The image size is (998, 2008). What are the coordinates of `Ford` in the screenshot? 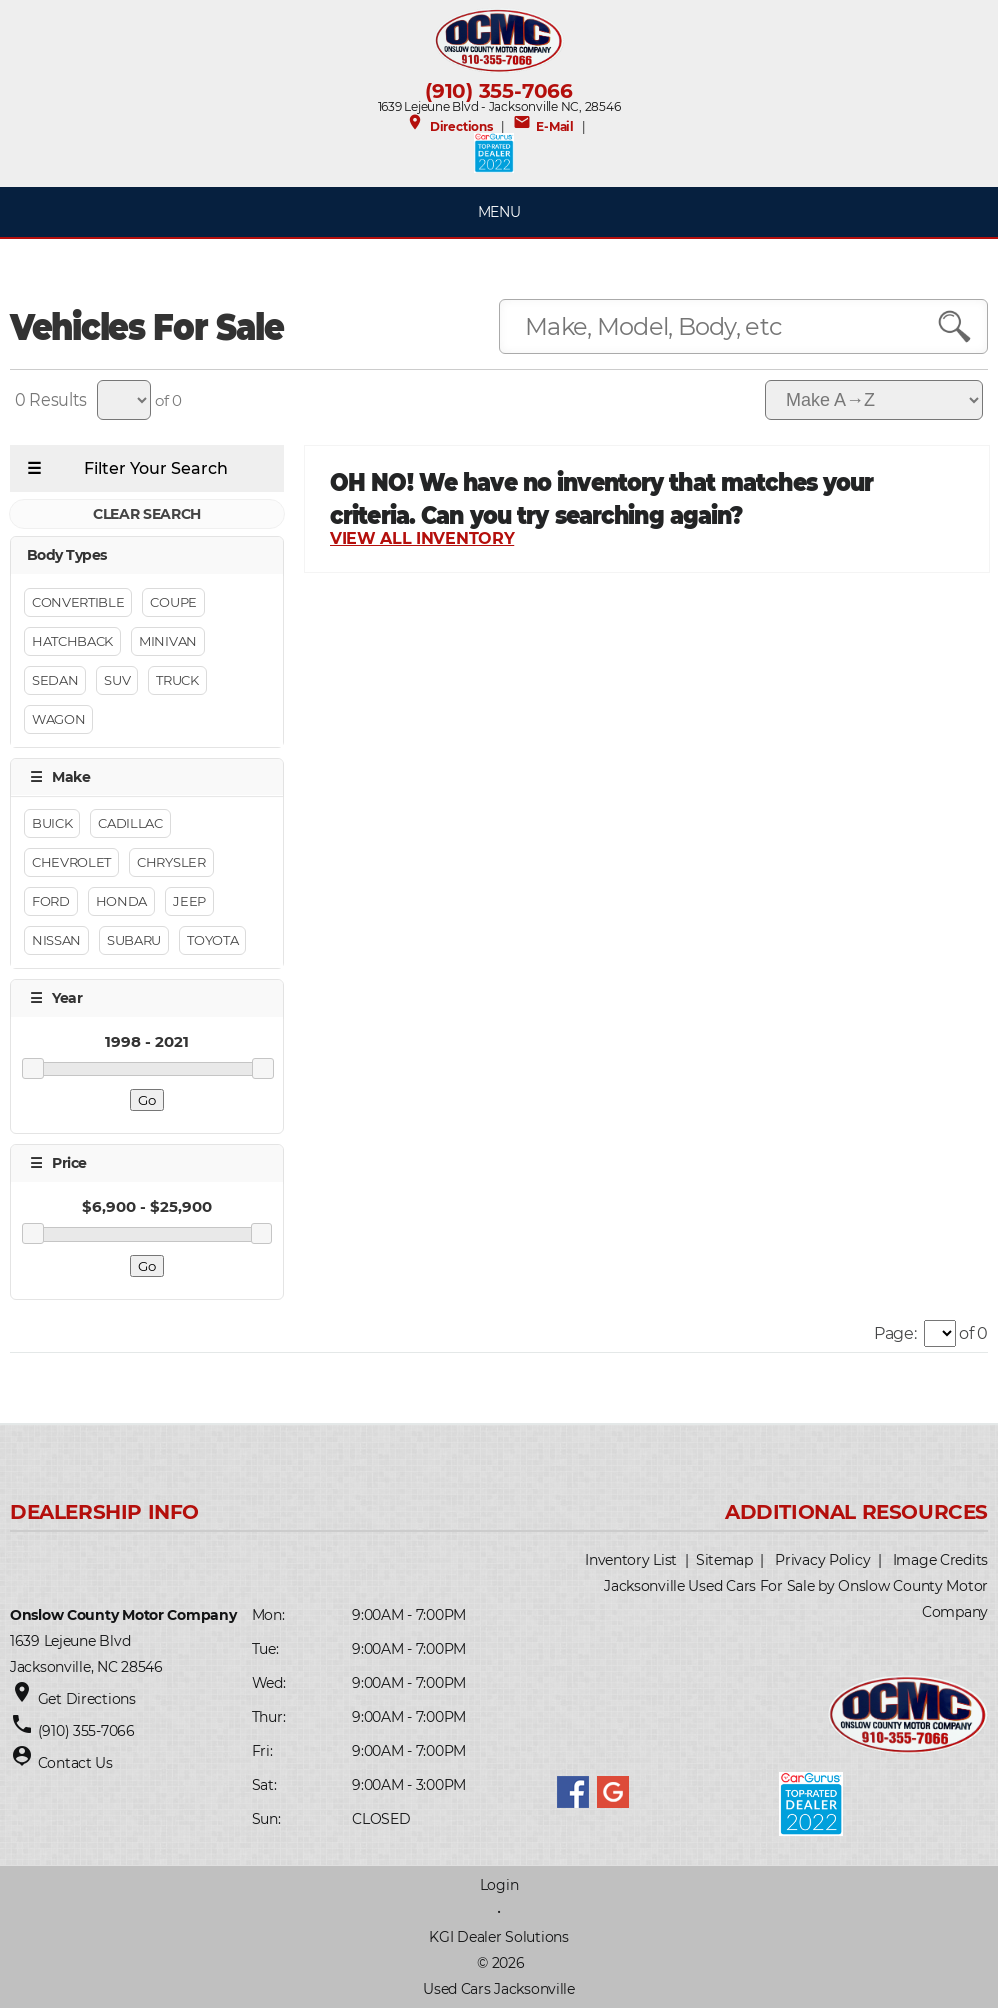 It's located at (51, 901).